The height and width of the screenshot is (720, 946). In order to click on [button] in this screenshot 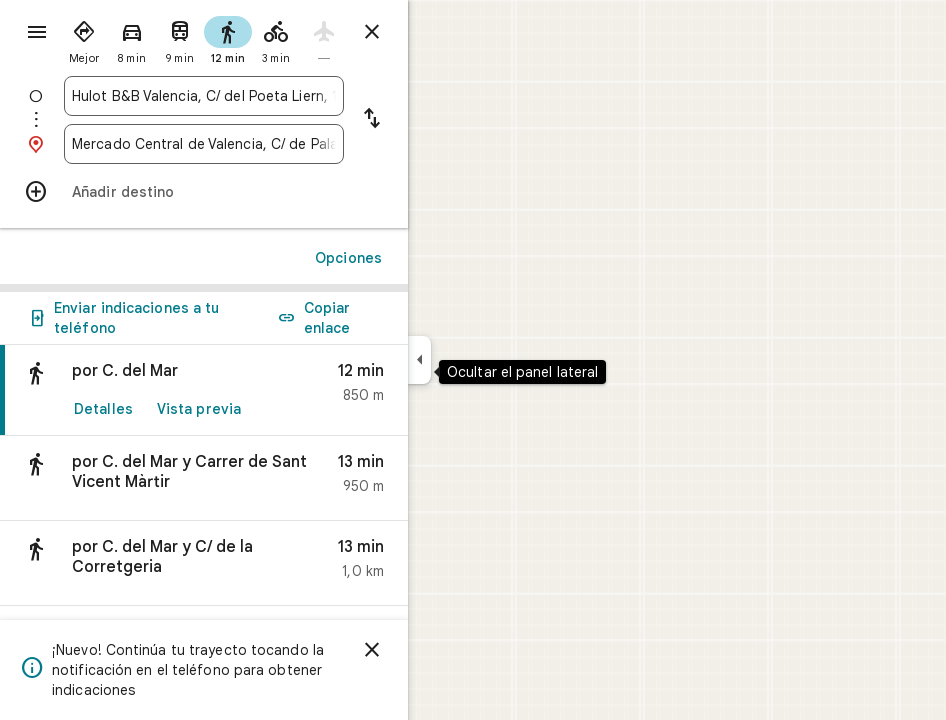, I will do `click(204, 478)`.